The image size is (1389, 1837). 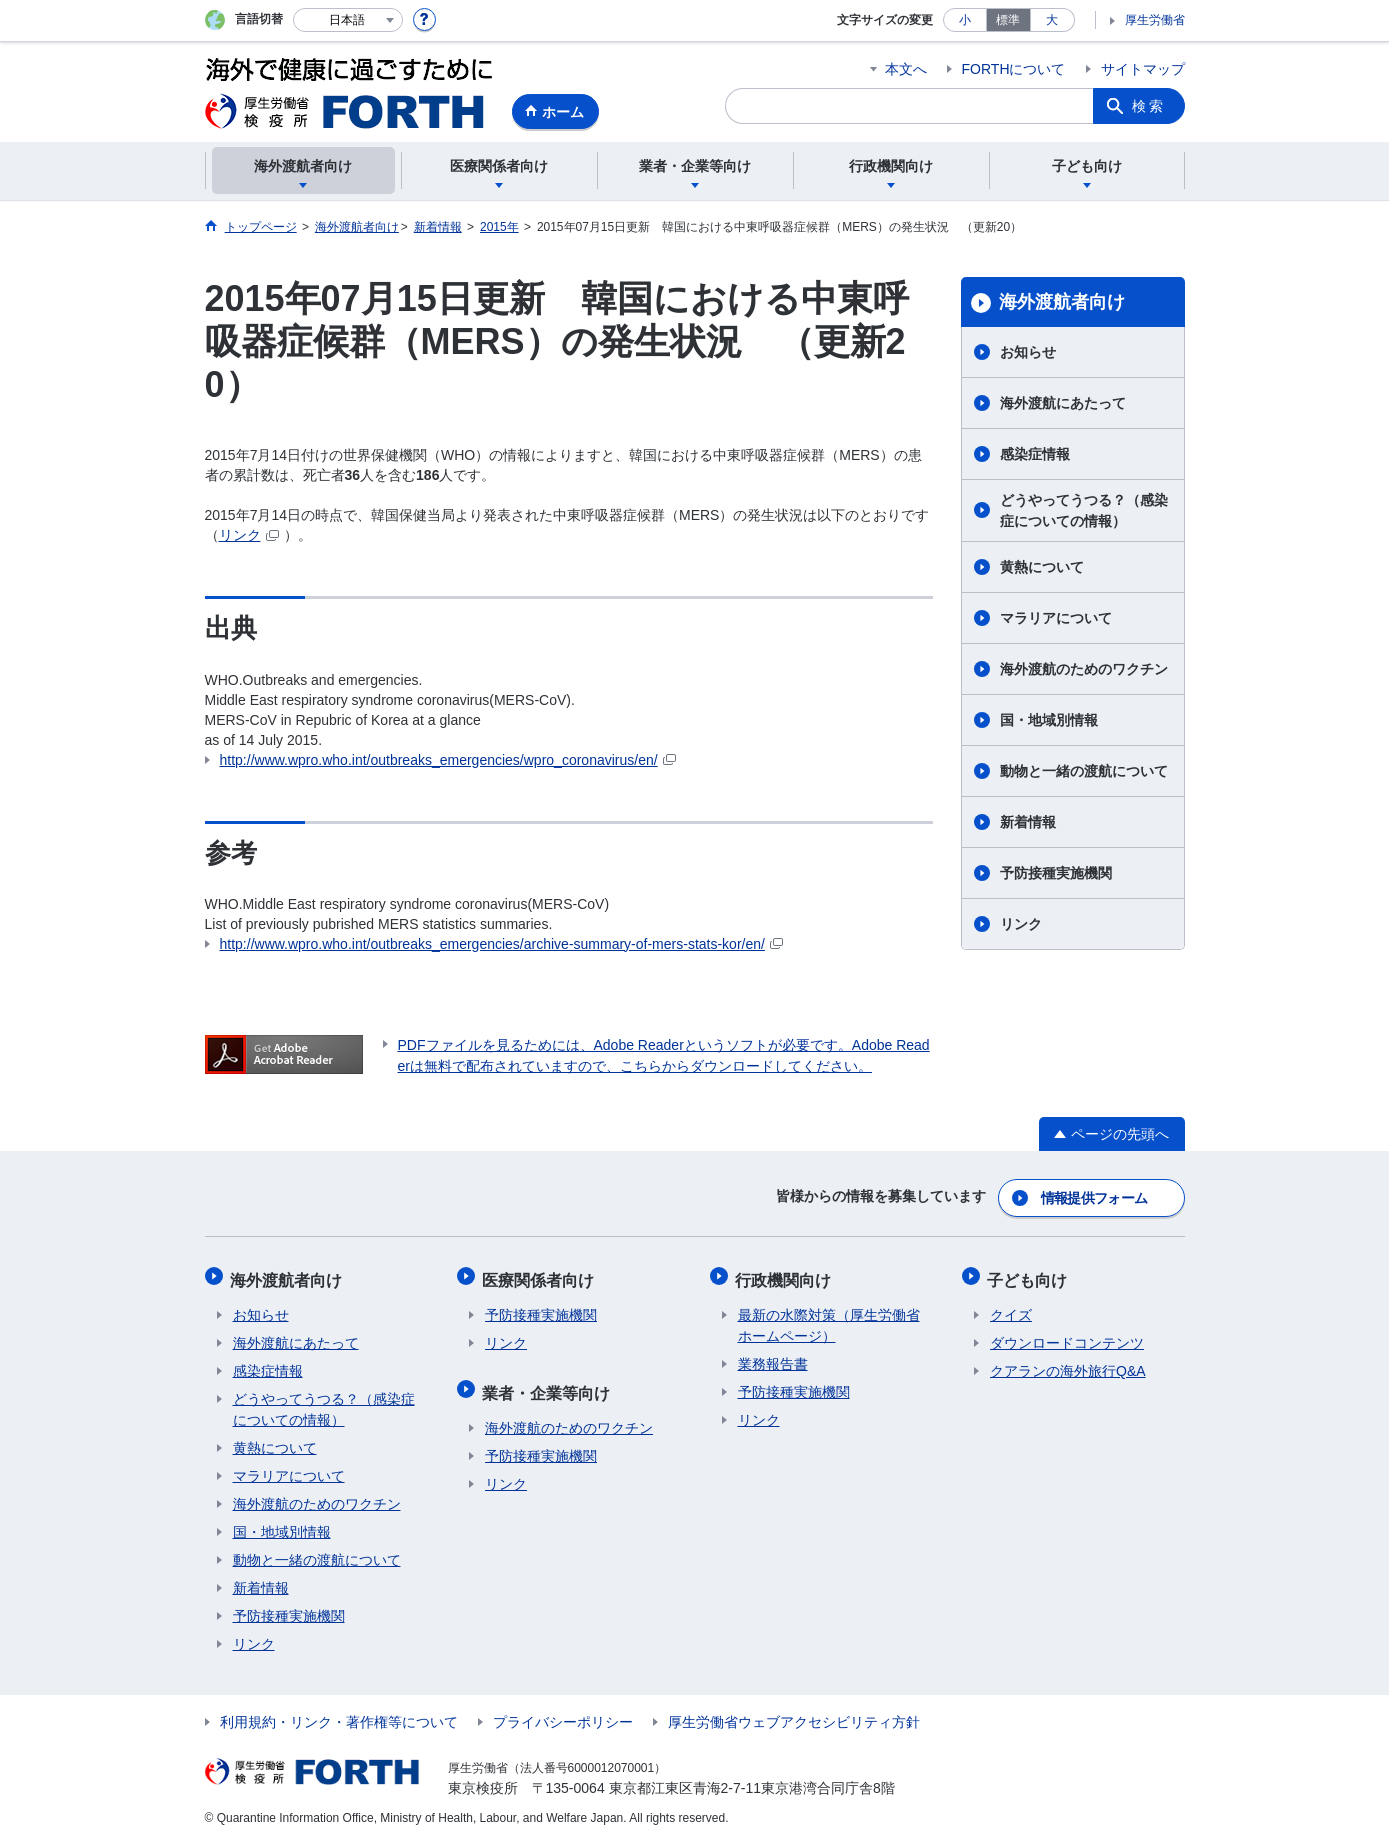 I want to click on http://www.wpro.who.int/outbreaks_emergencies/archive-summary-of-mers-stats-kor/en/, so click(x=501, y=944).